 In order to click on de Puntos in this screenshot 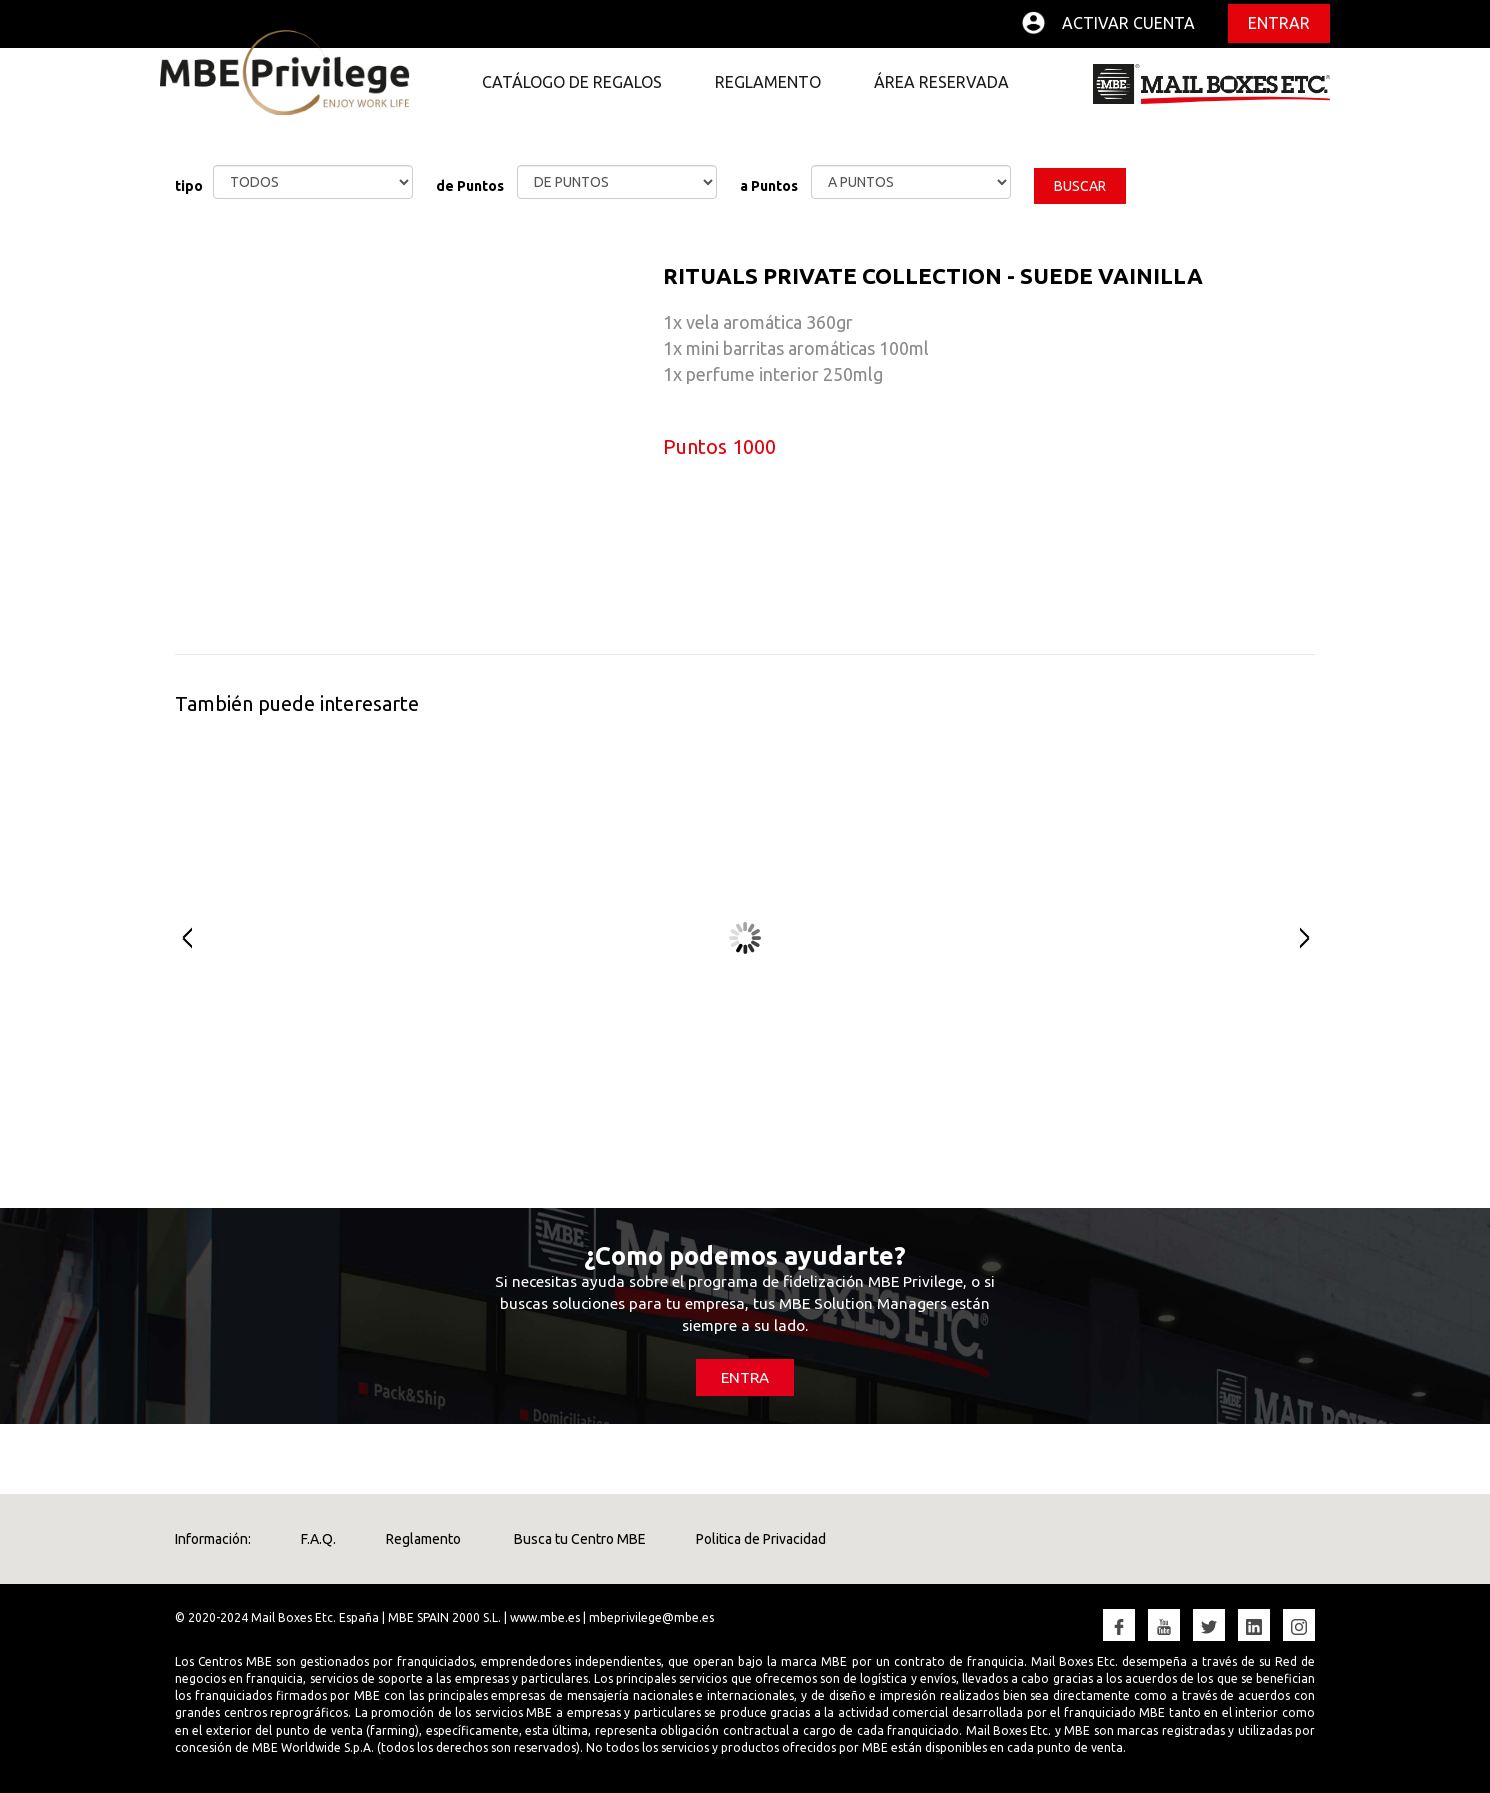, I will do `click(470, 186)`.